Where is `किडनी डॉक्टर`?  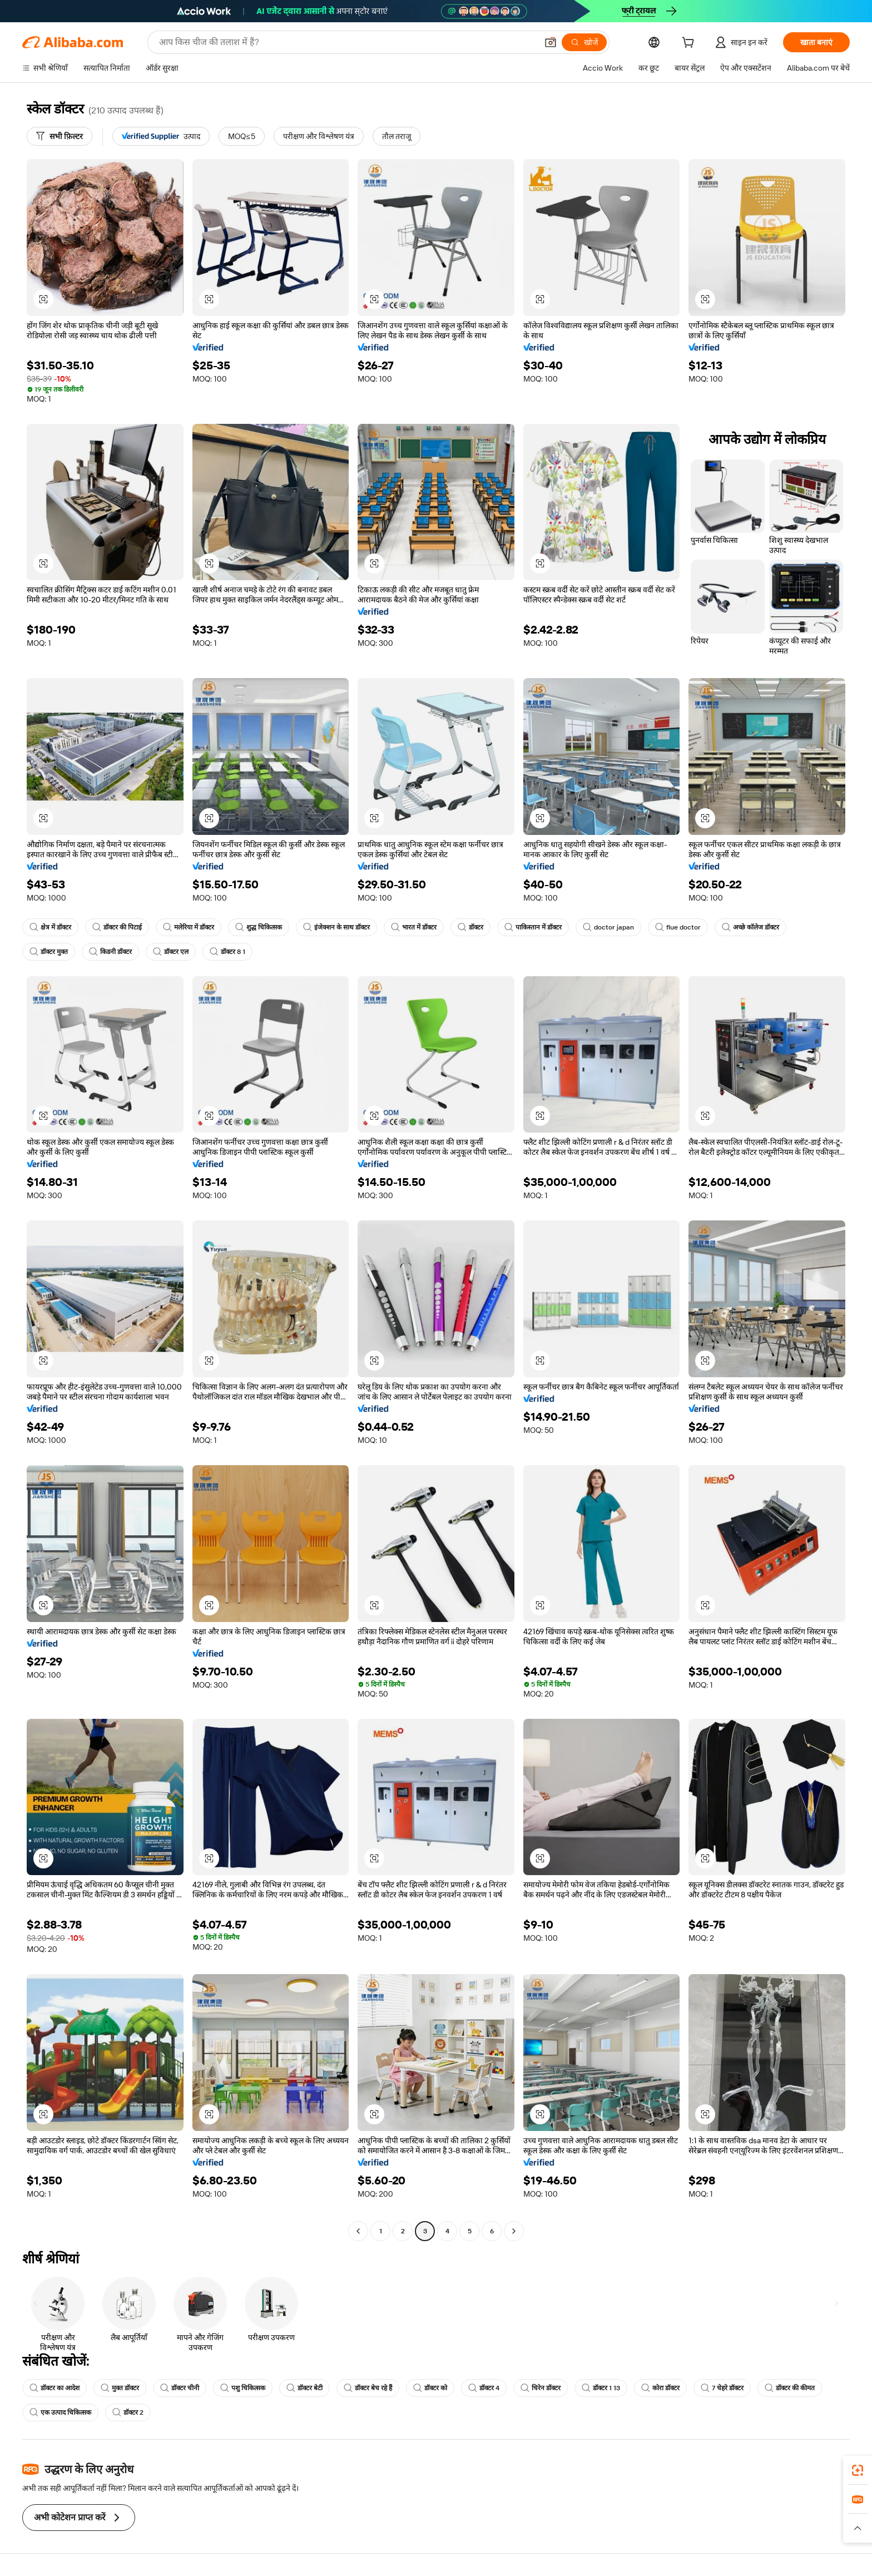 किडनी डॉक्टर is located at coordinates (110, 951).